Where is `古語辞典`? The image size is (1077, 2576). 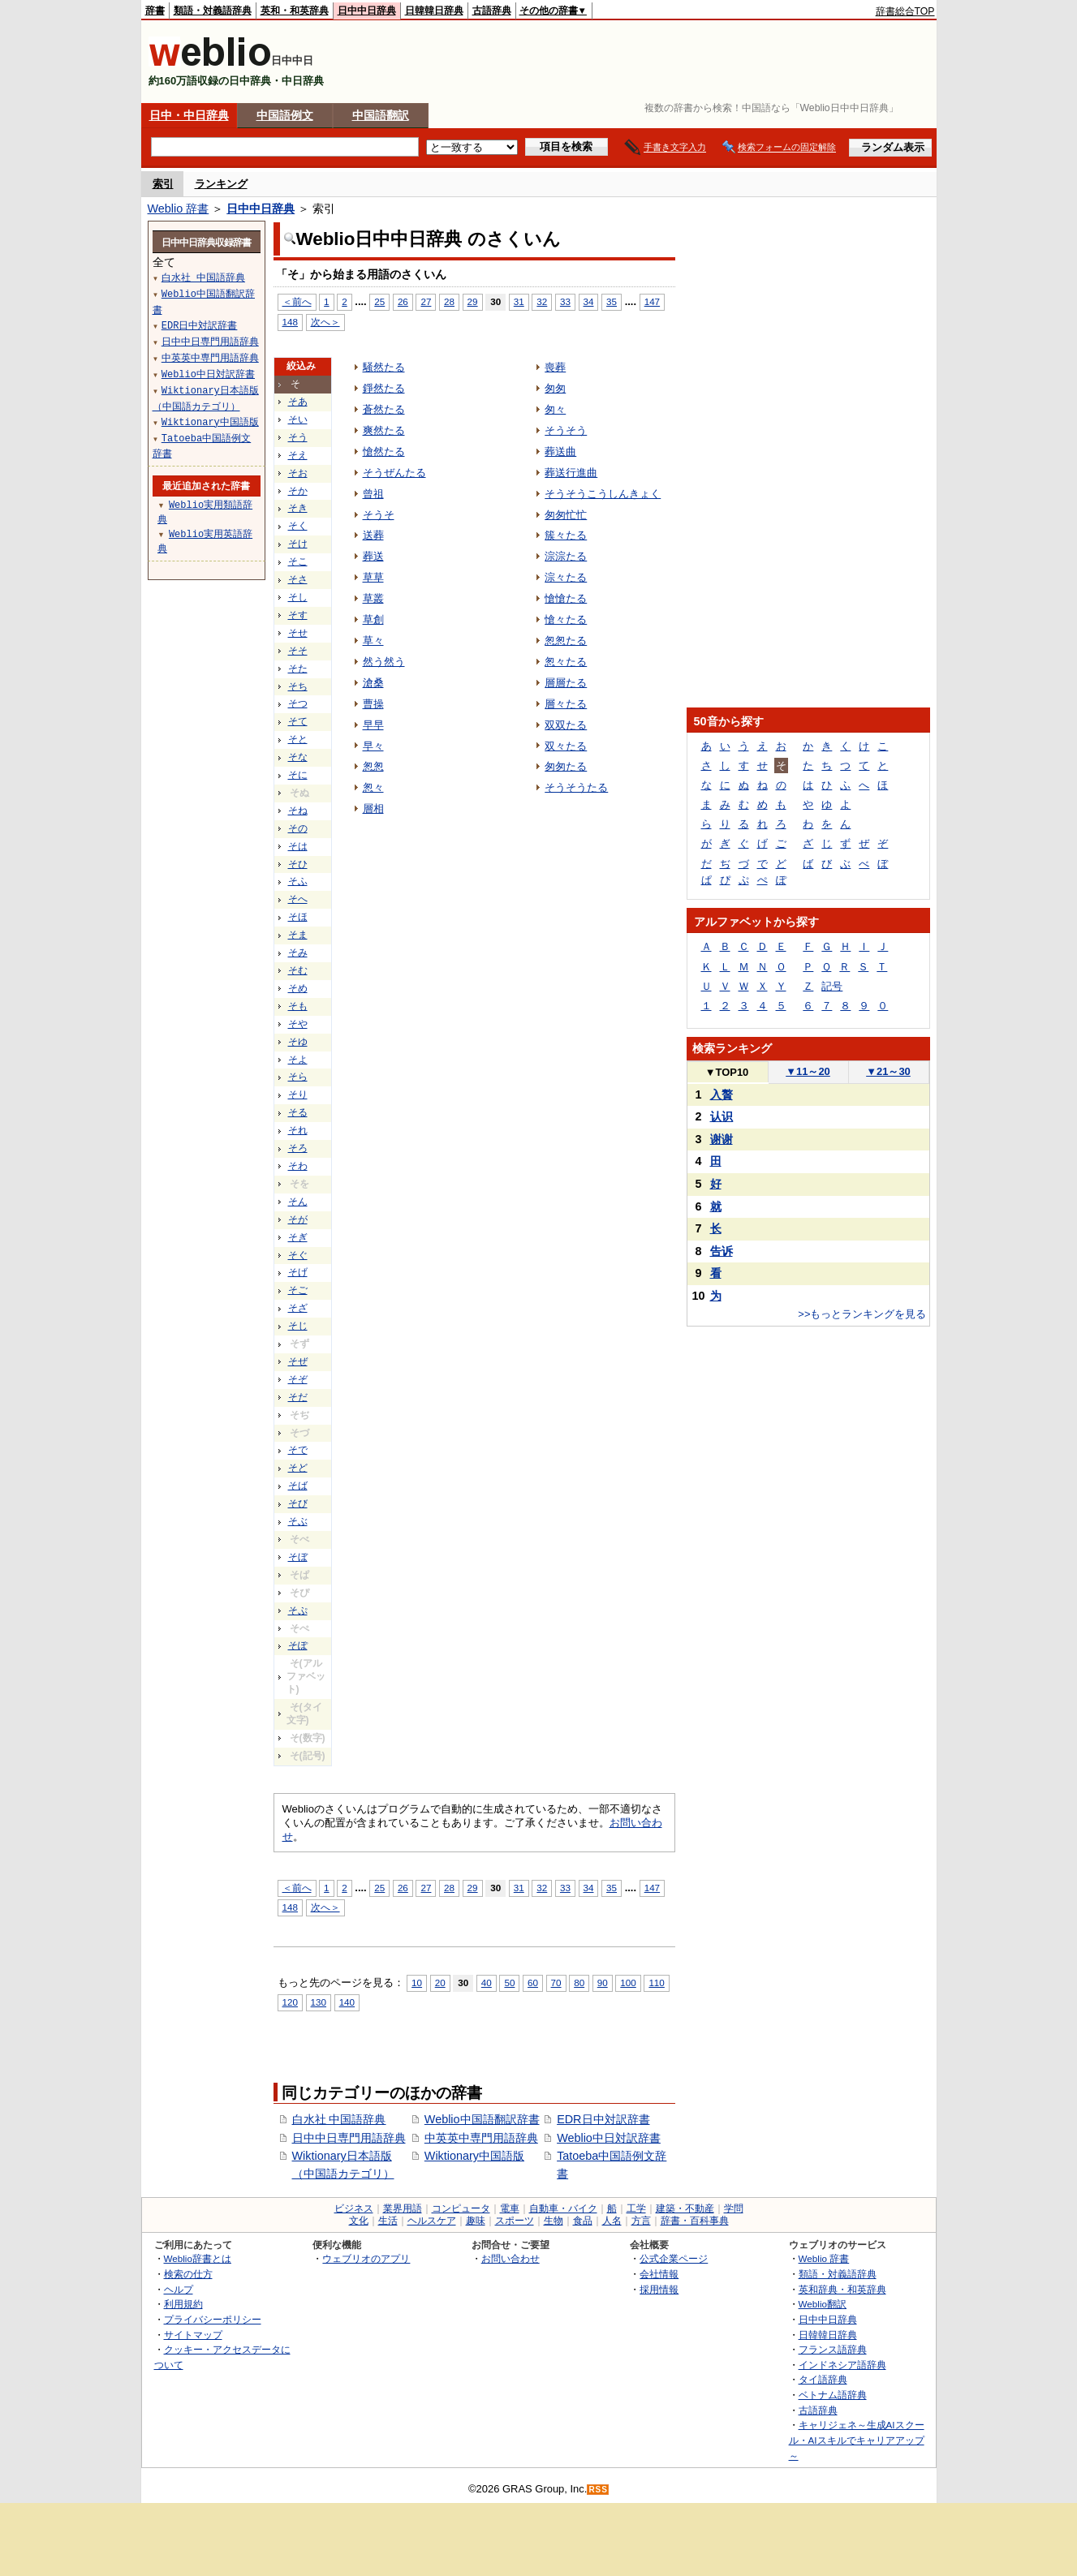
古語辞典 is located at coordinates (491, 10).